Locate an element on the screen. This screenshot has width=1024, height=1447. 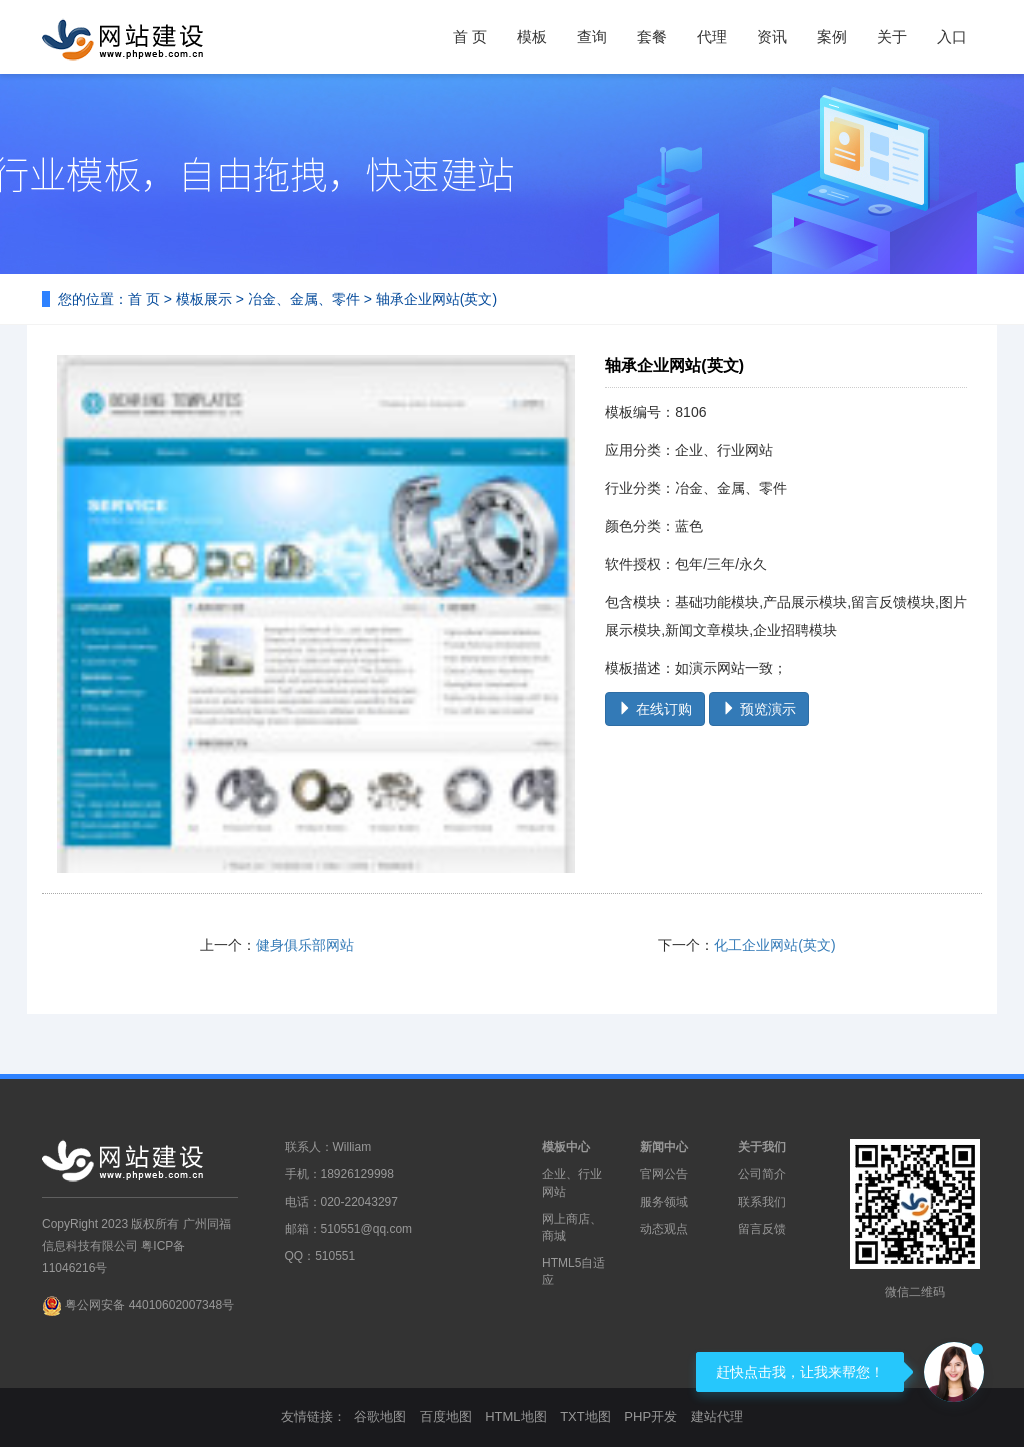
新闻中心 is located at coordinates (664, 1147).